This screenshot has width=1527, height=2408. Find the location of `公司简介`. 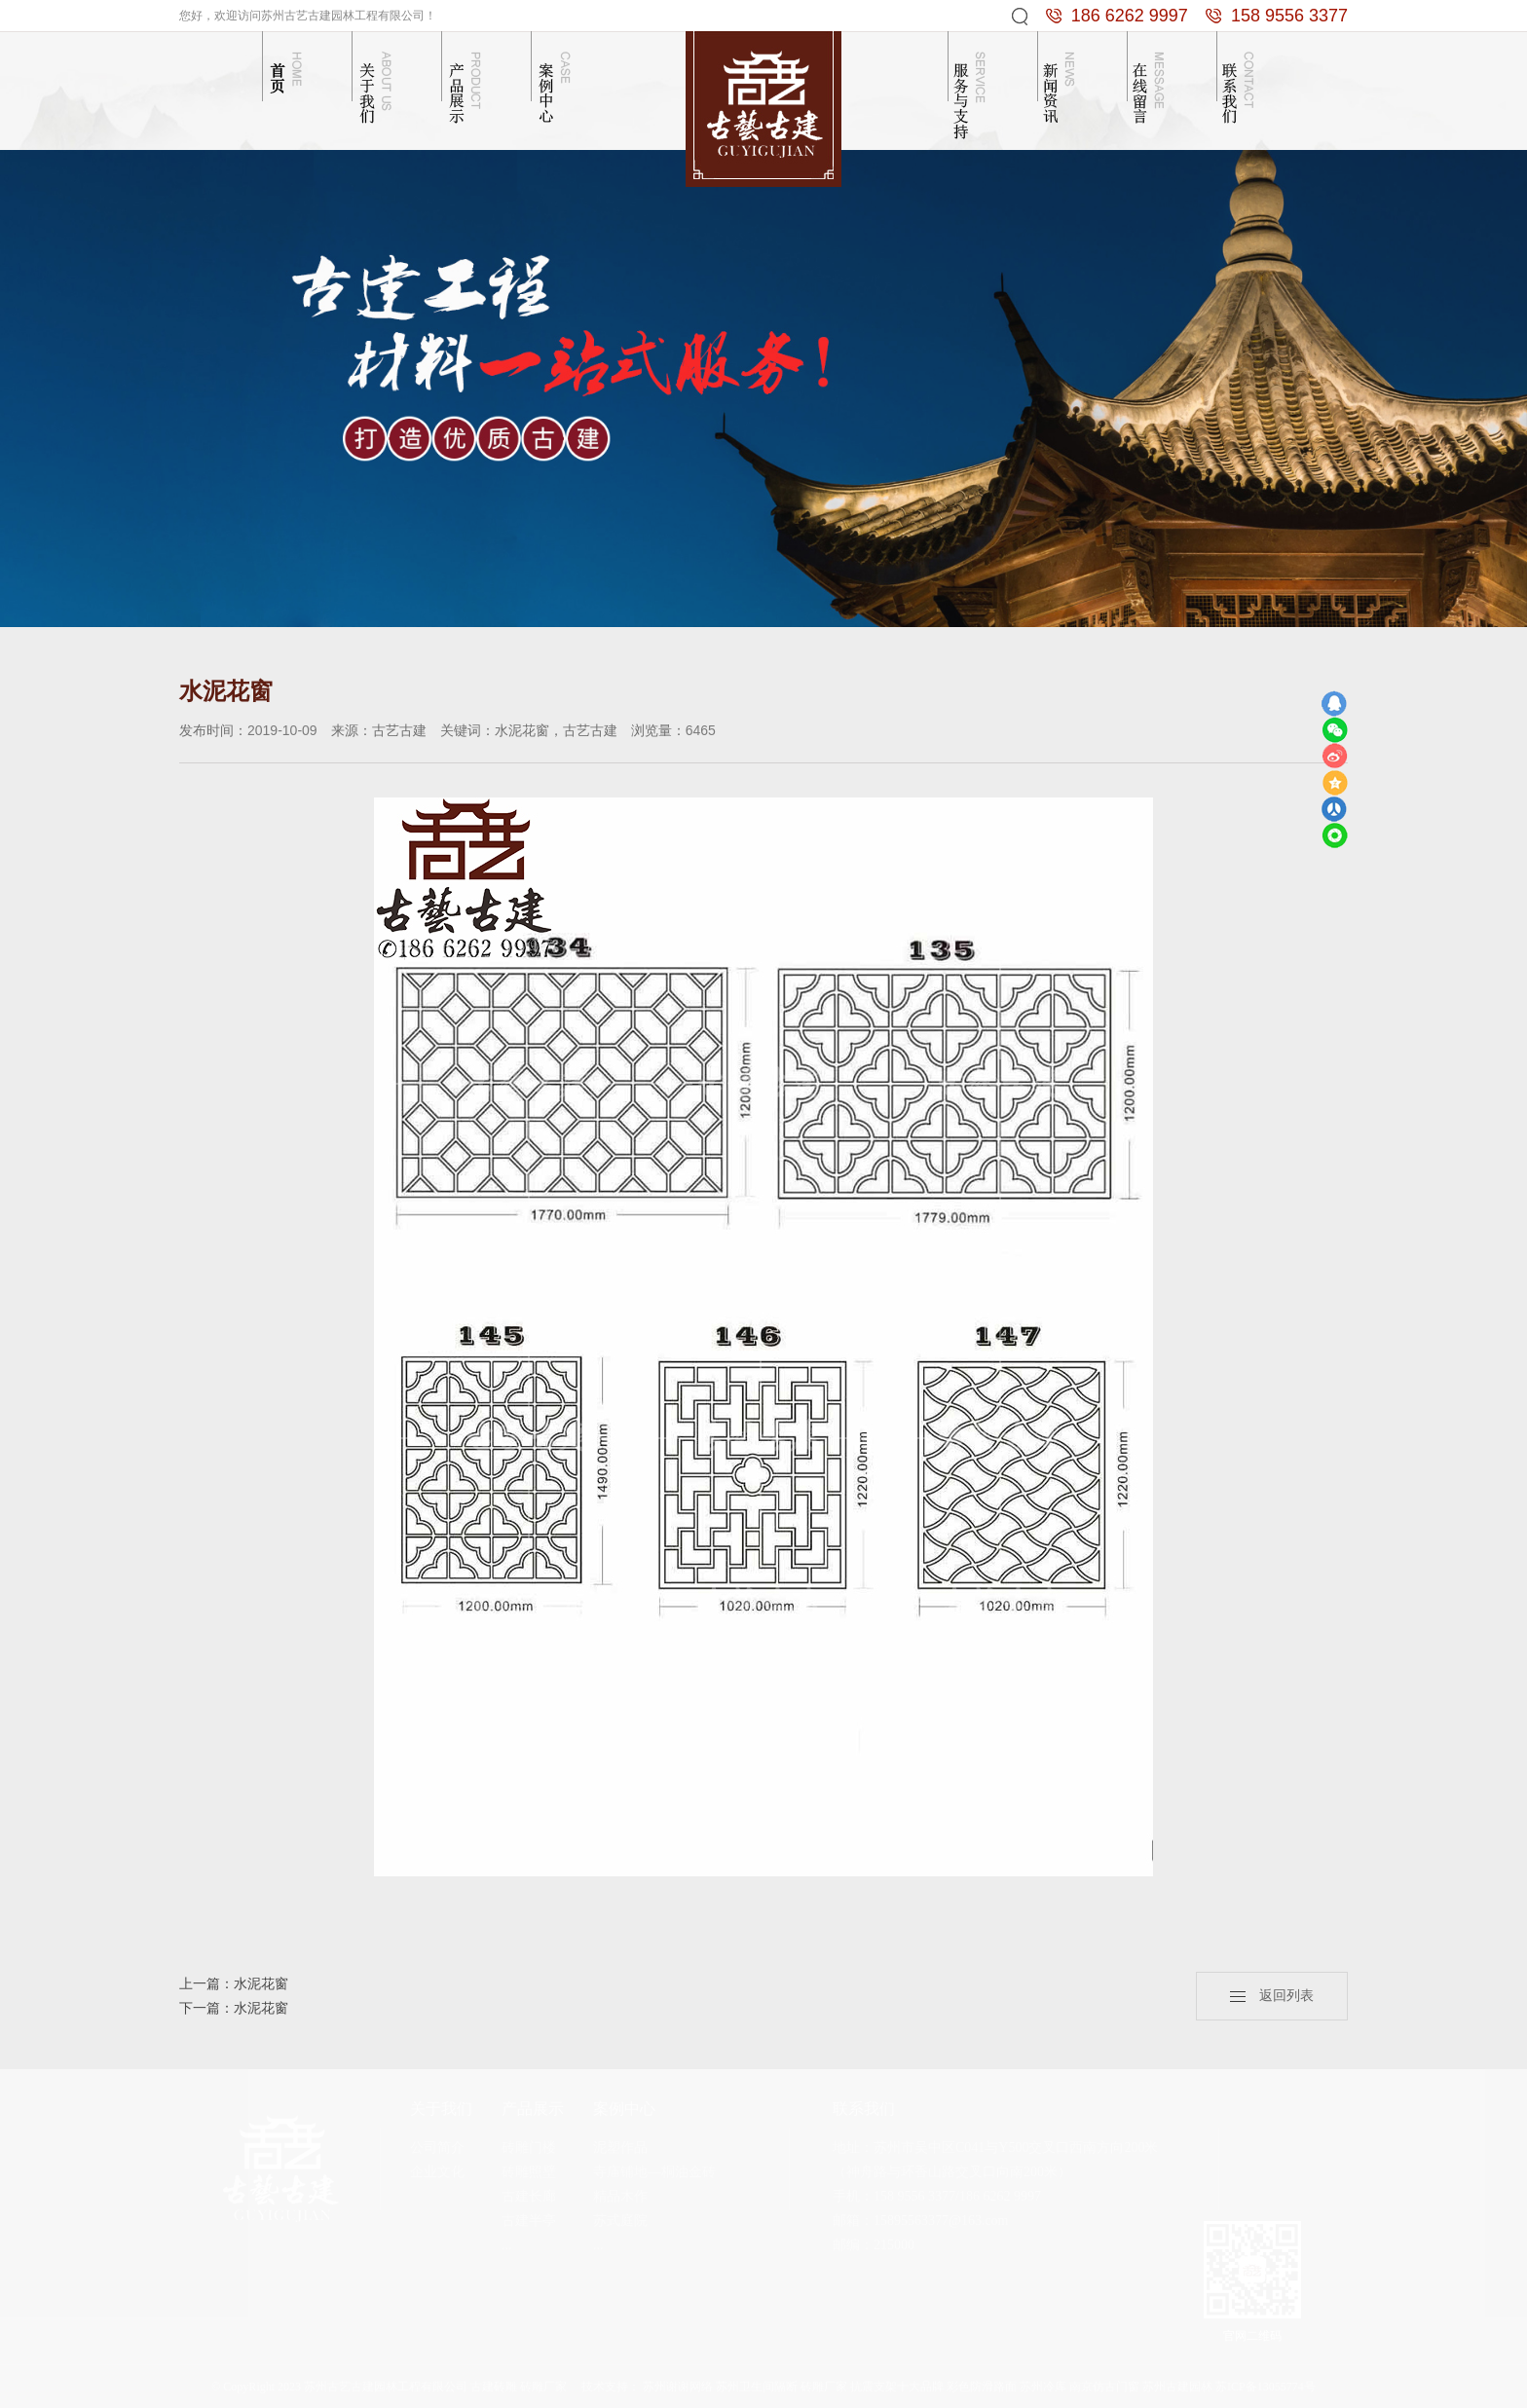

公司简介 is located at coordinates (437, 2147).